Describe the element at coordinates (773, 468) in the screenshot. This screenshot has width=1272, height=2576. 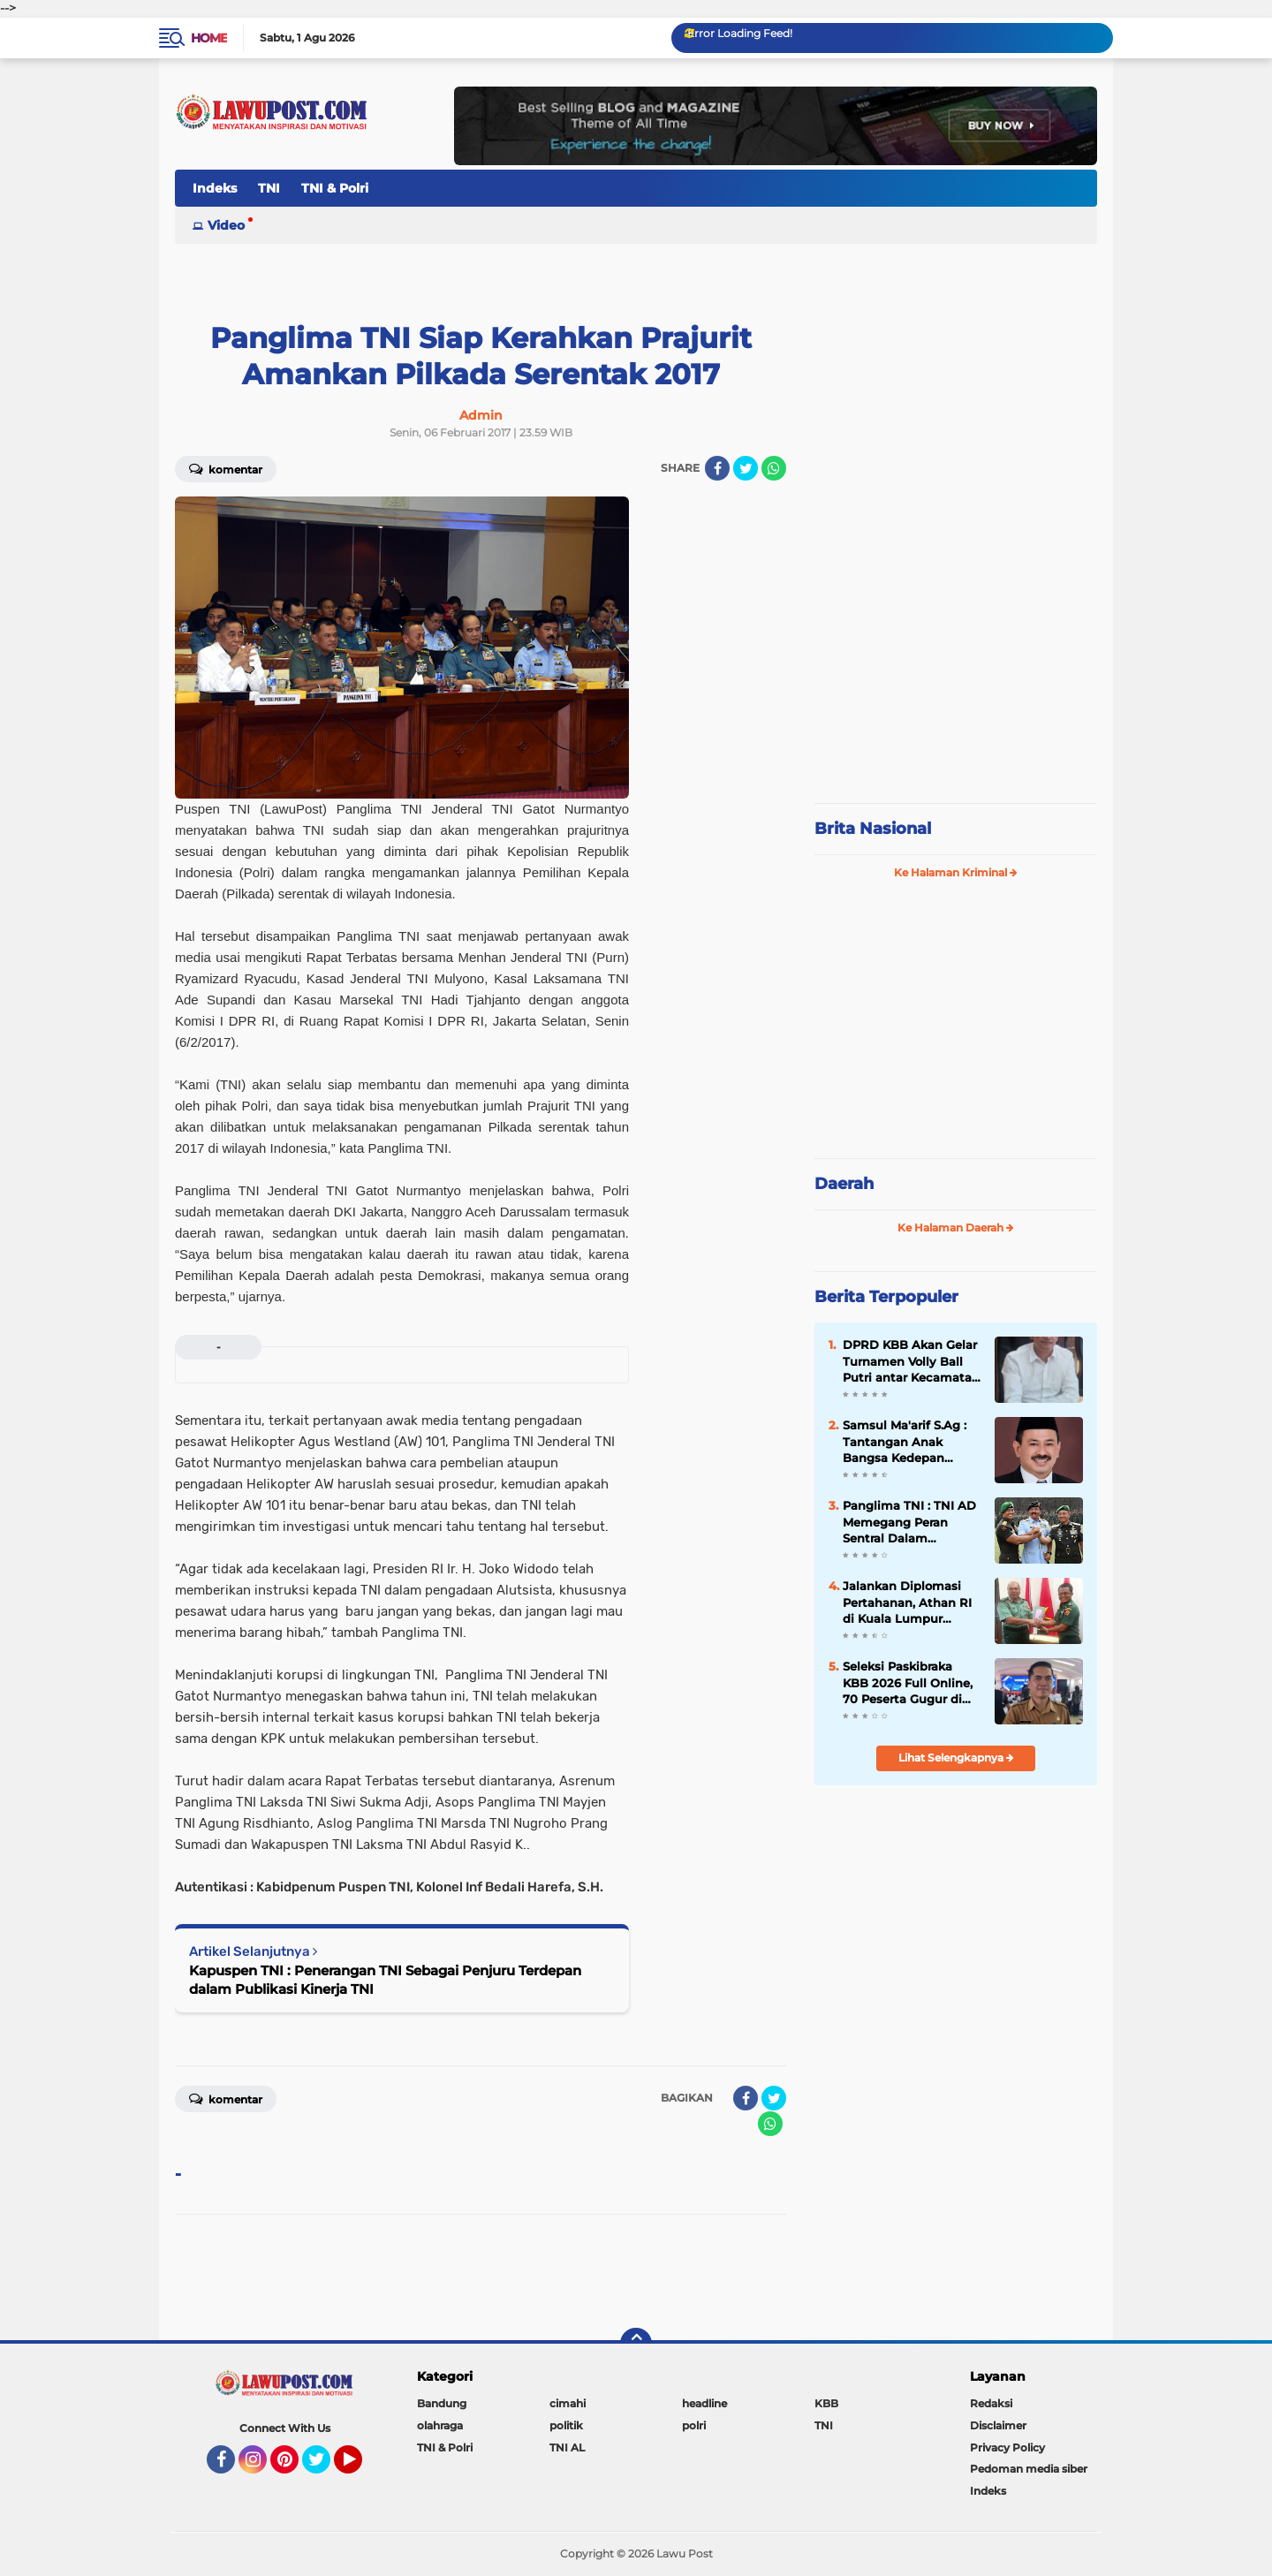
I see `[share-whatsapp]` at that location.